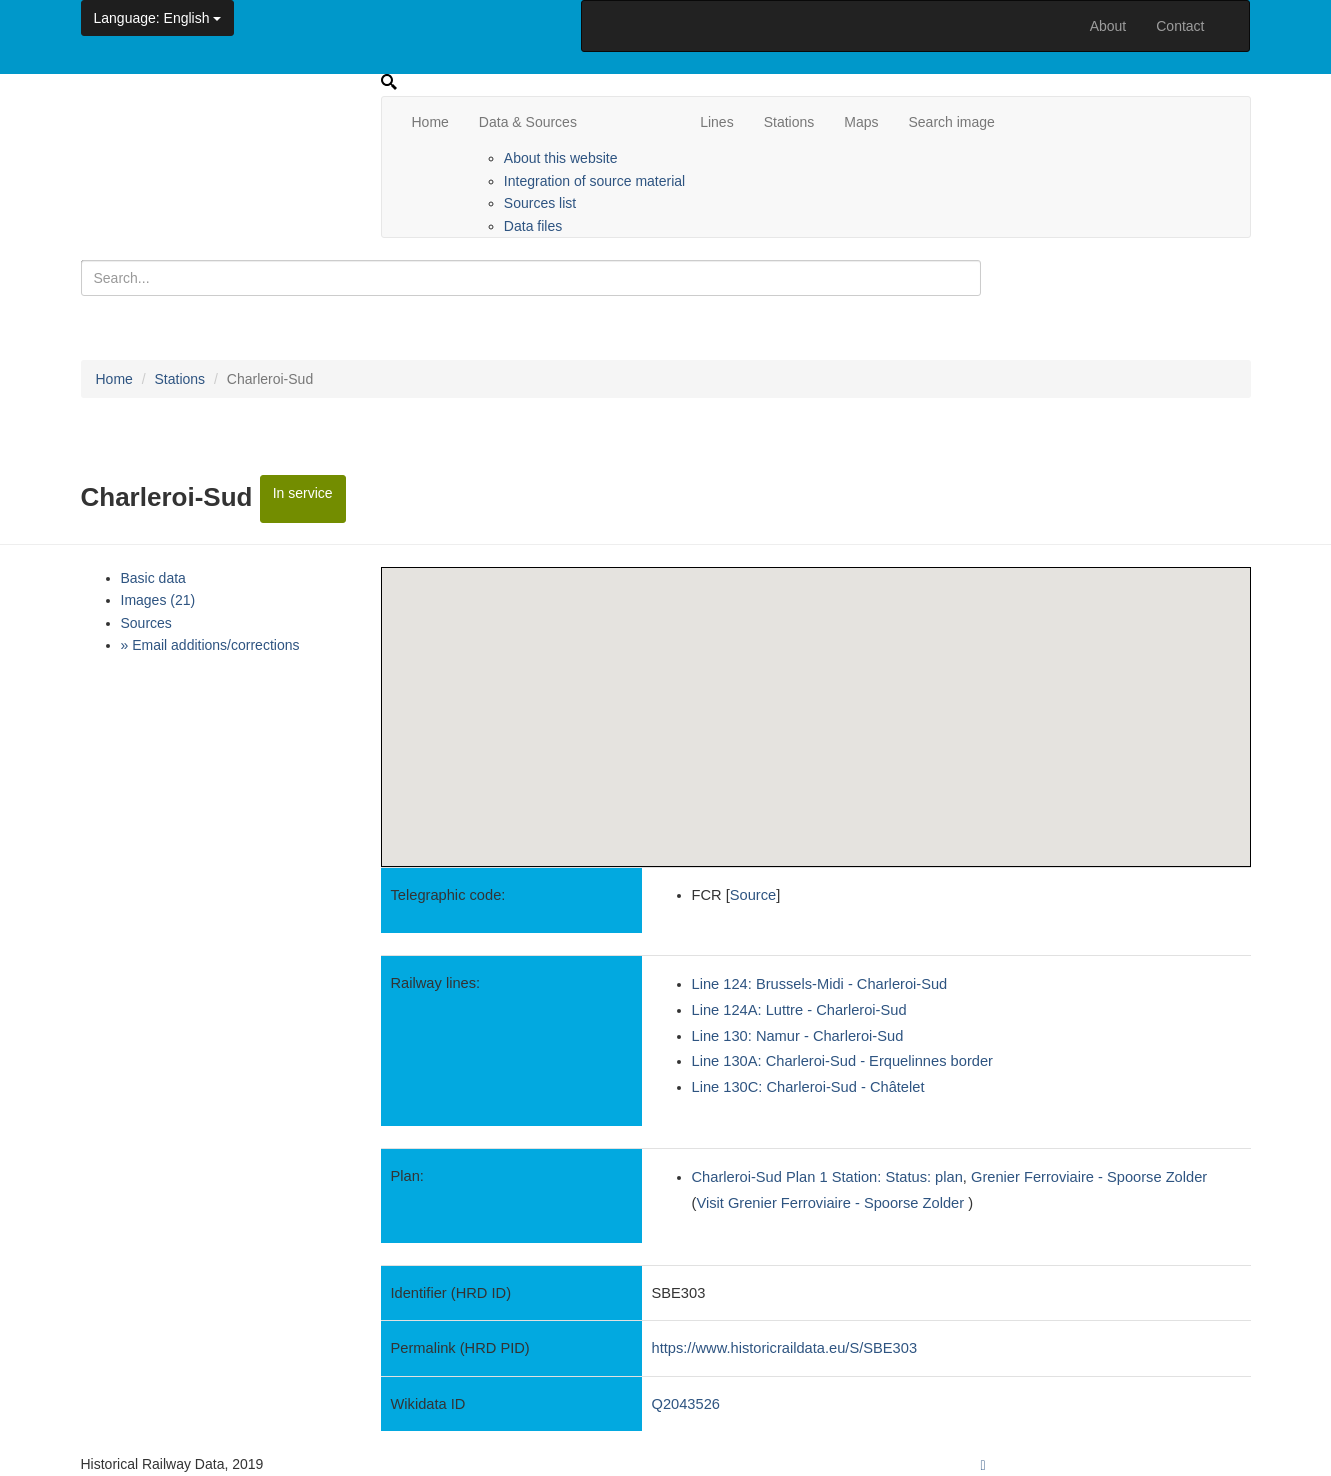 The height and width of the screenshot is (1476, 1331). What do you see at coordinates (897, 1177) in the screenshot?
I see `Station: Status: plan` at bounding box center [897, 1177].